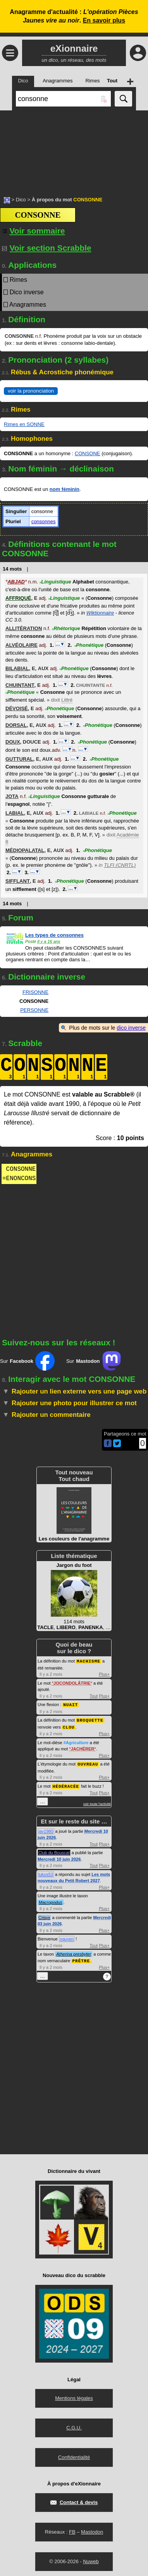 Image resolution: width=148 pixels, height=2576 pixels. I want to click on Confidentialité, so click(74, 2454).